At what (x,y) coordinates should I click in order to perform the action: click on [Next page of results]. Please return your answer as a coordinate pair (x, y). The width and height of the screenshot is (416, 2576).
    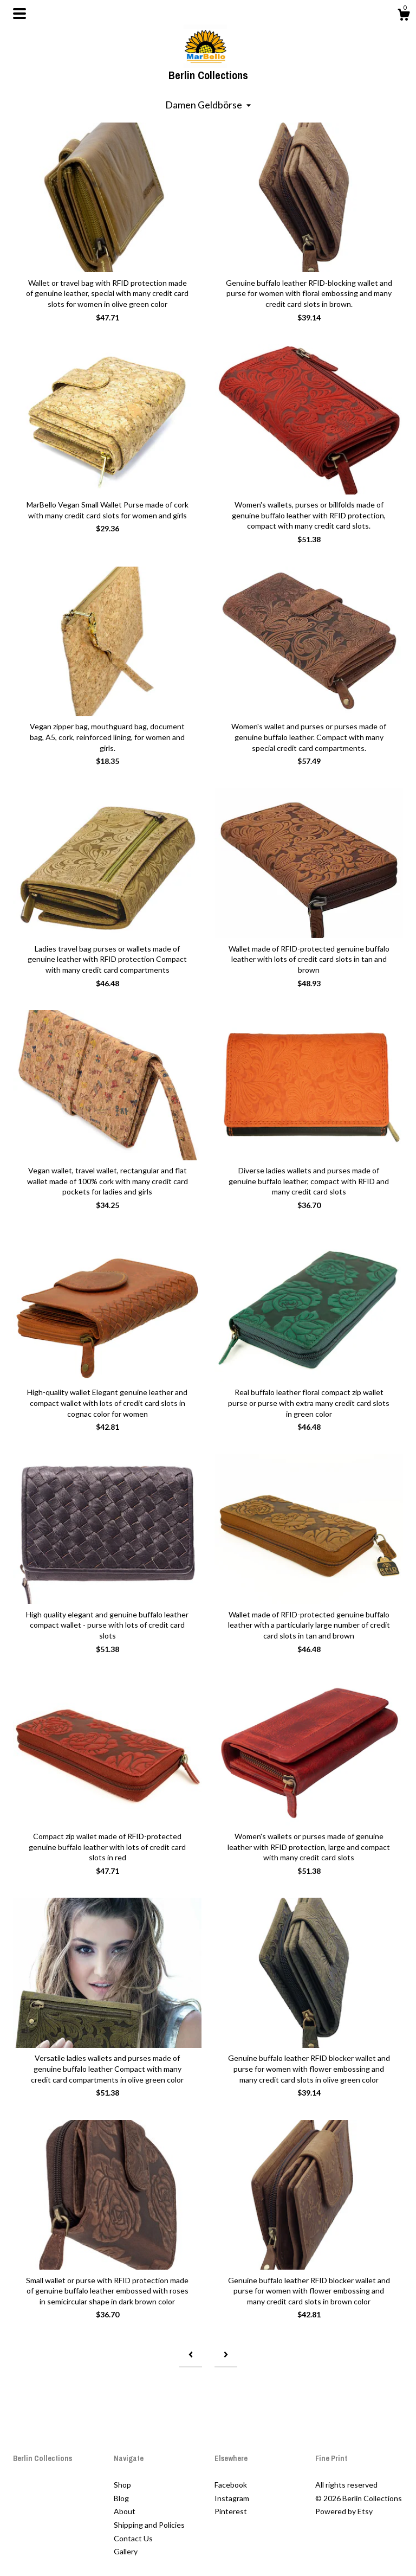
    Looking at the image, I should click on (225, 2354).